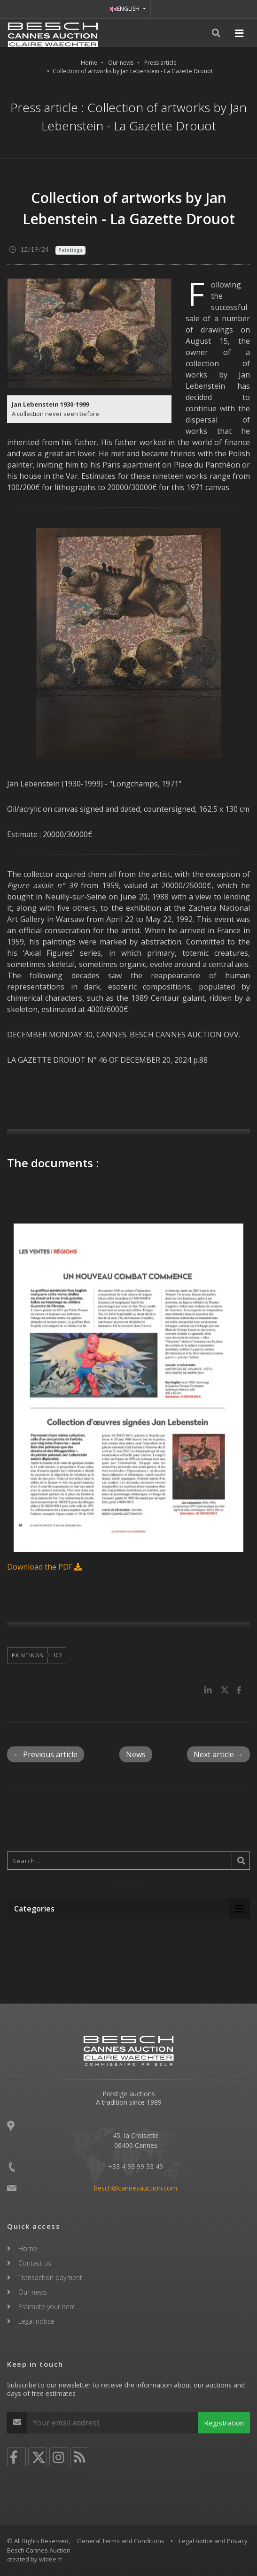  What do you see at coordinates (50, 2559) in the screenshot?
I see `widee.fr` at bounding box center [50, 2559].